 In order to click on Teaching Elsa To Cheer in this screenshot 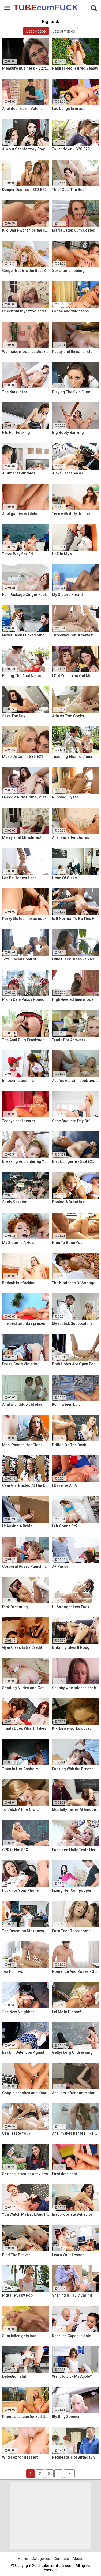, I will do `click(72, 756)`.